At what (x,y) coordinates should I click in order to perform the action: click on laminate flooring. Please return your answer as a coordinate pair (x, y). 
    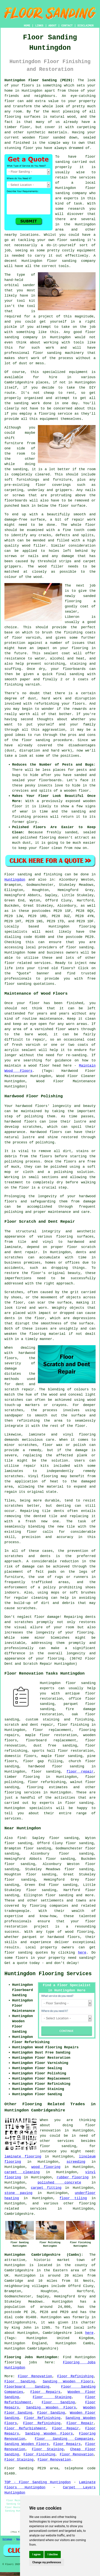
    Looking at the image, I should click on (22, 2156).